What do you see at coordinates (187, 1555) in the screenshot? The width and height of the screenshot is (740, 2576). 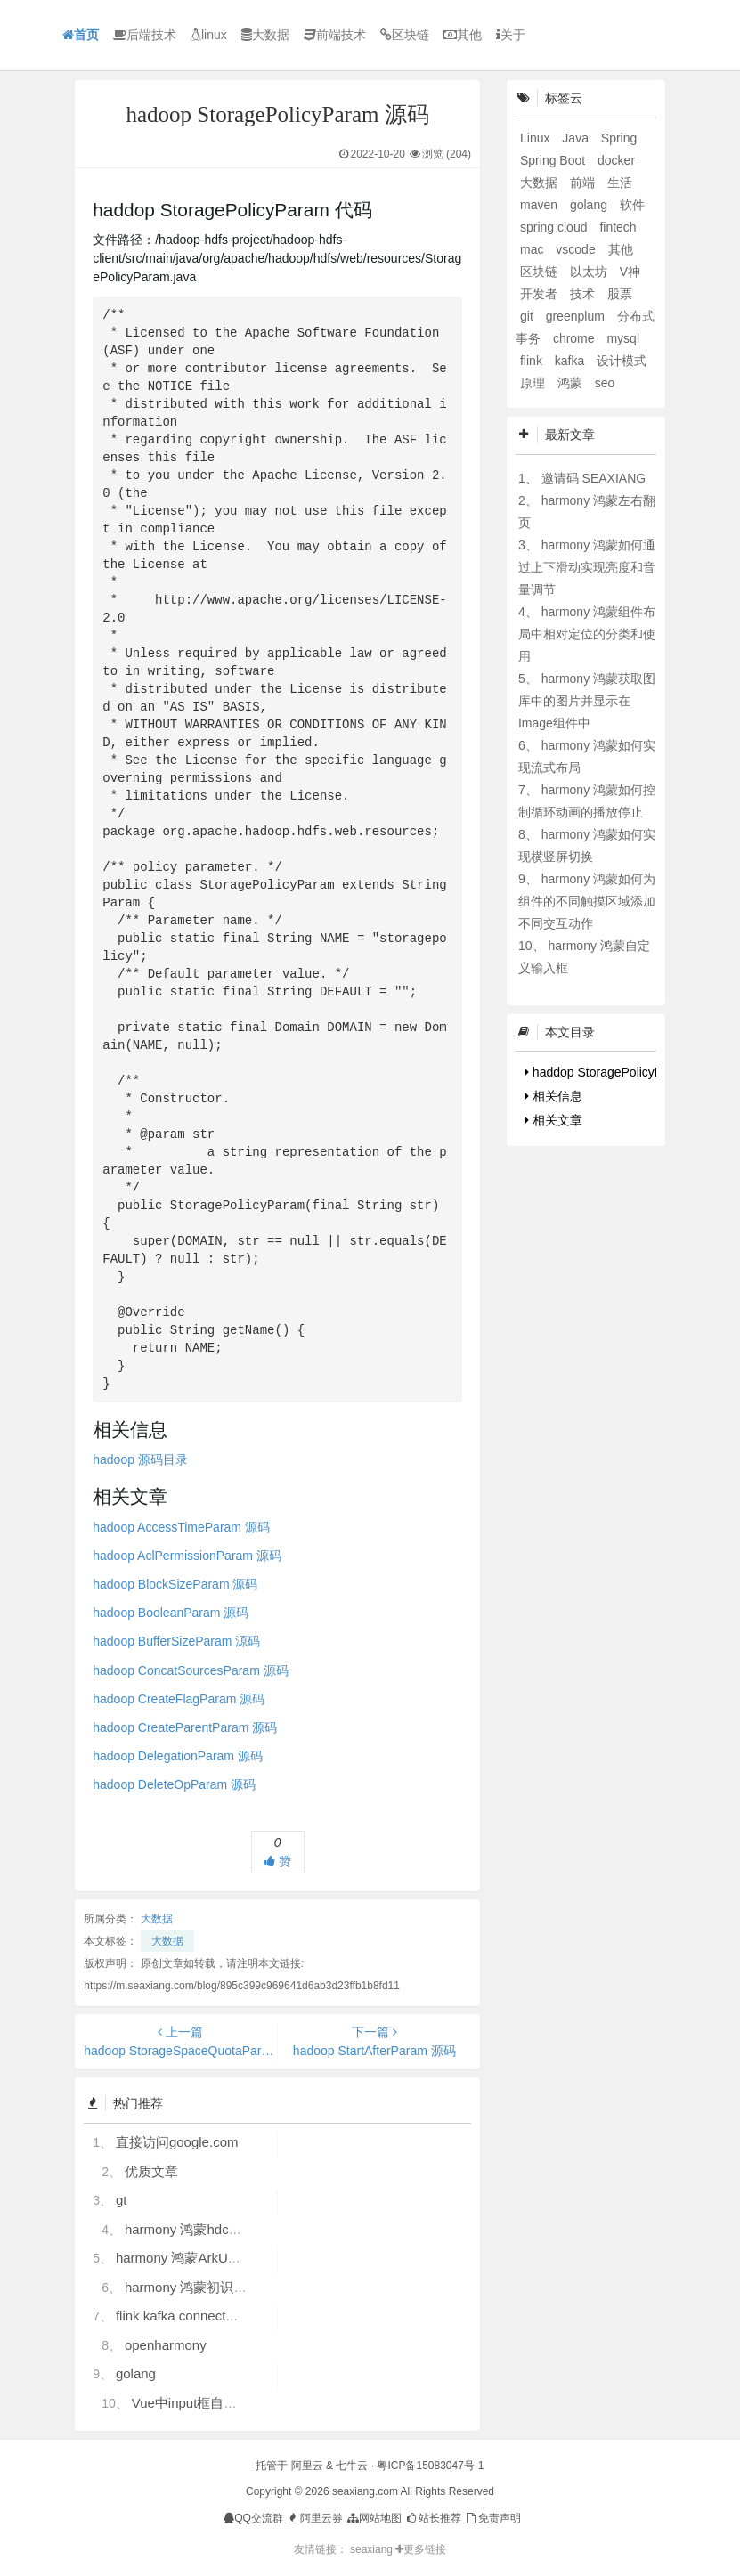 I see `hadoop AclPermissionParam 源码` at bounding box center [187, 1555].